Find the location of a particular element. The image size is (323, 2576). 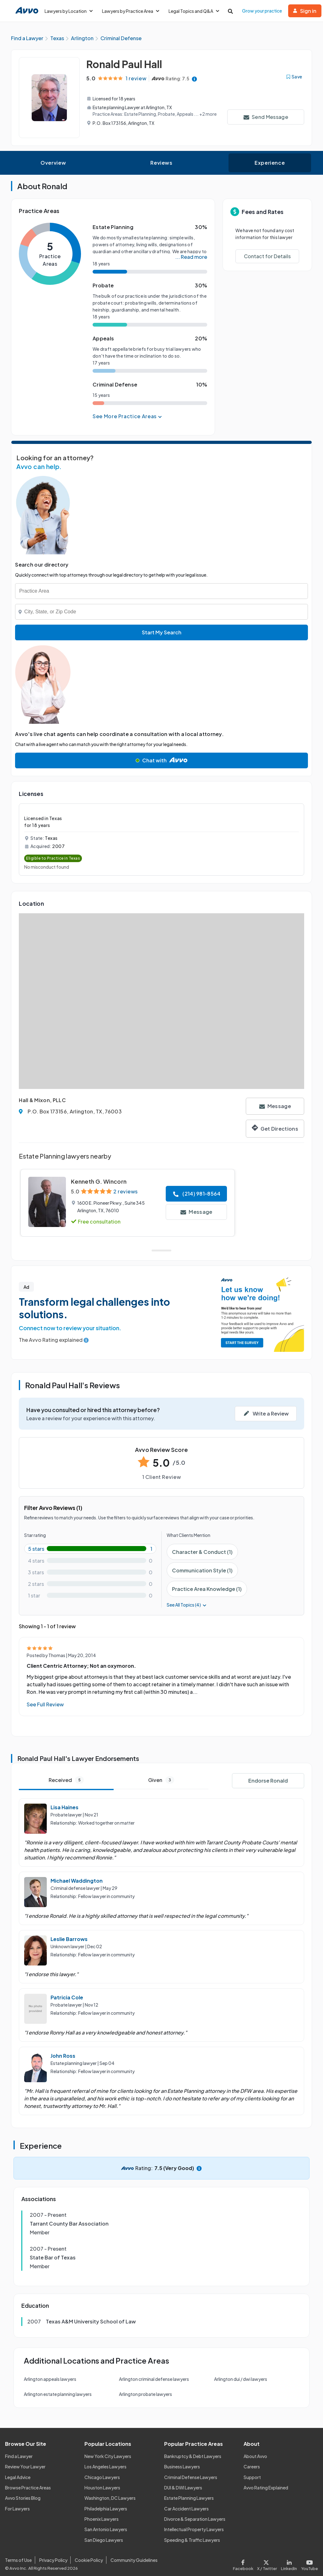

Endorse Ronald is located at coordinates (268, 1780).